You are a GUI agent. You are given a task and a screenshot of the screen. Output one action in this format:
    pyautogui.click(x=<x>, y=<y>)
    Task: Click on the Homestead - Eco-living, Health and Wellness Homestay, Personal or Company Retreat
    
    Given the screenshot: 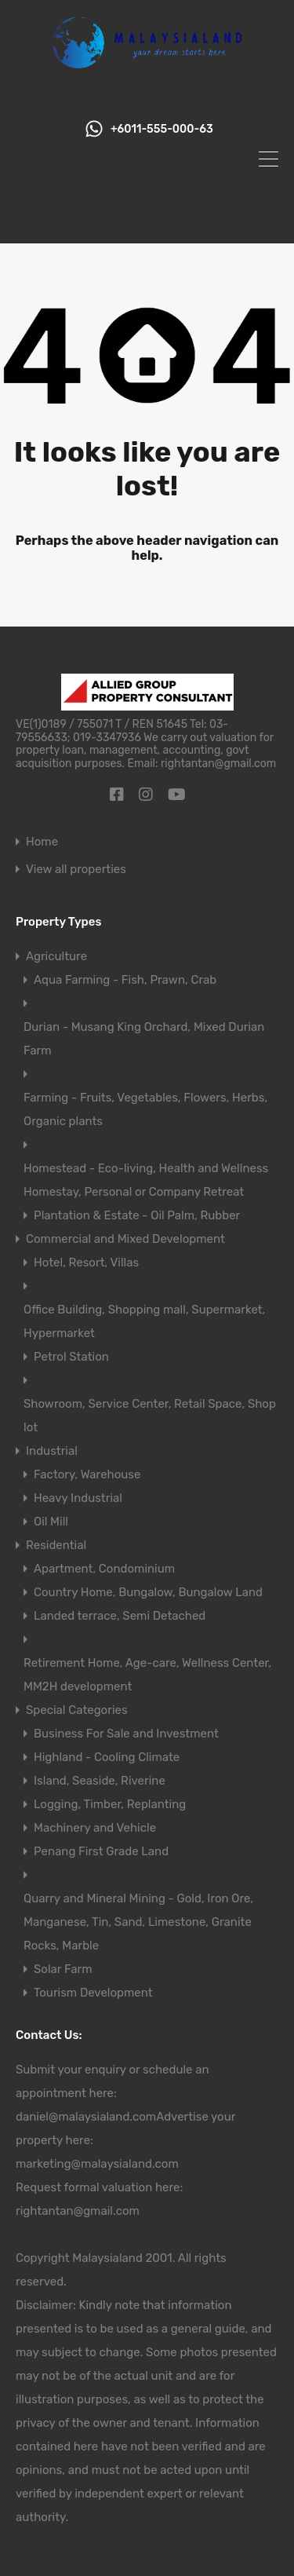 What is the action you would take?
    pyautogui.click(x=146, y=1180)
    